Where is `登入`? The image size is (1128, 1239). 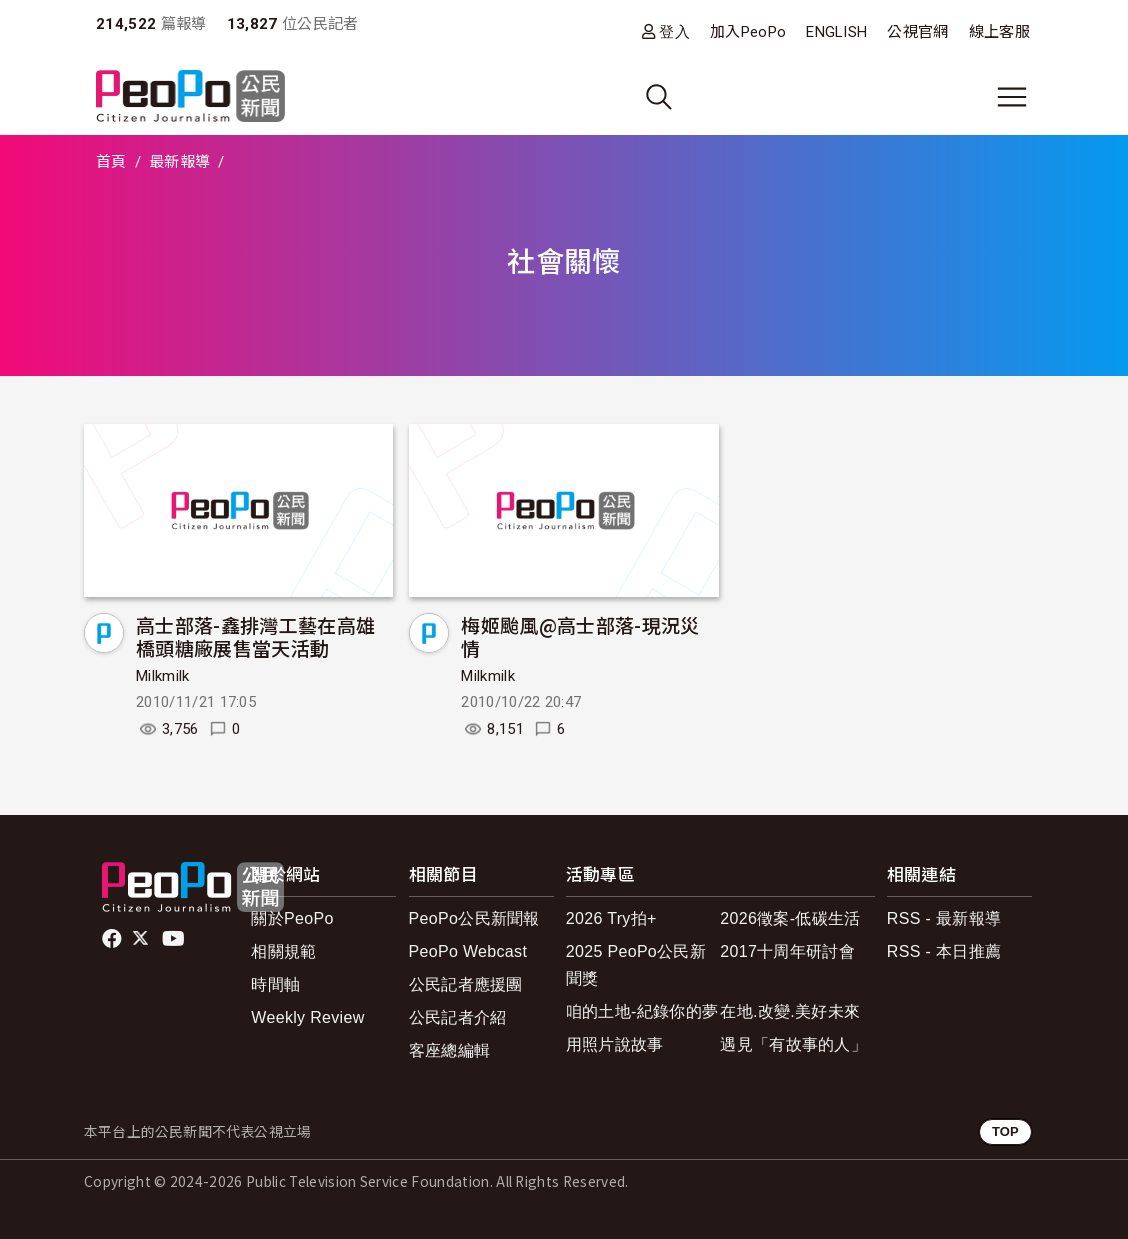
登入 is located at coordinates (674, 31).